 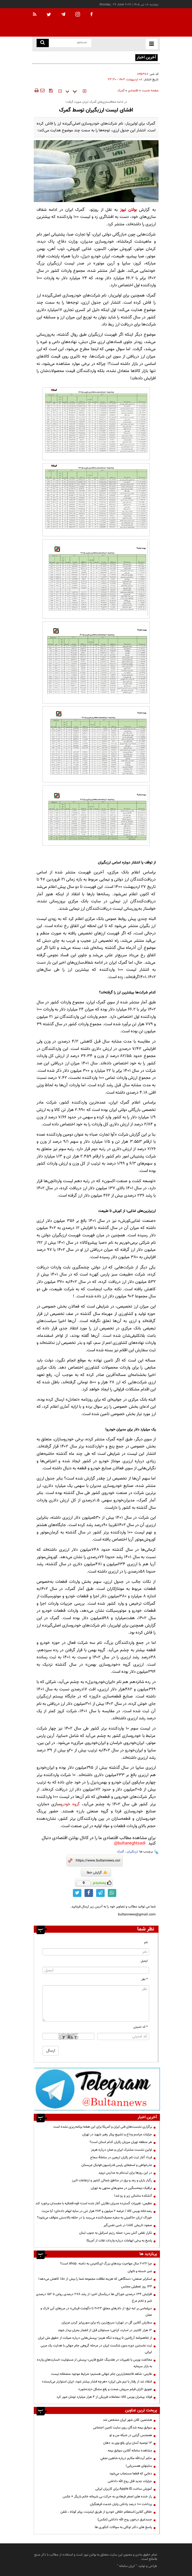 I want to click on ۱۲ هزار کانتینر در اسارت کراچی؛ مسئولان قبل از انفجار بحران بیدار شوند, so click(x=105, y=2330).